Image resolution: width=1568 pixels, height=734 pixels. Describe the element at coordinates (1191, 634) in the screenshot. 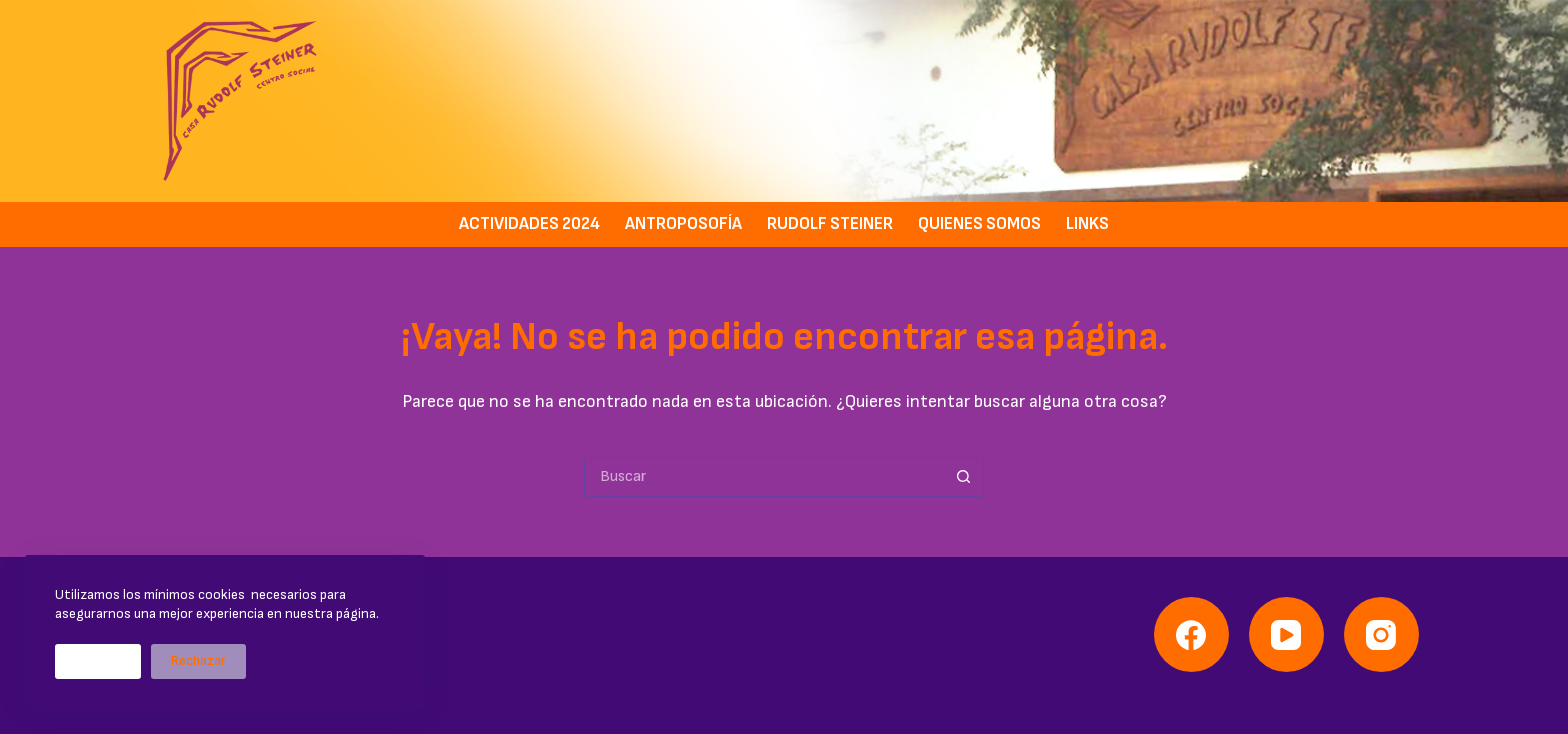

I see `[Facebook]` at that location.